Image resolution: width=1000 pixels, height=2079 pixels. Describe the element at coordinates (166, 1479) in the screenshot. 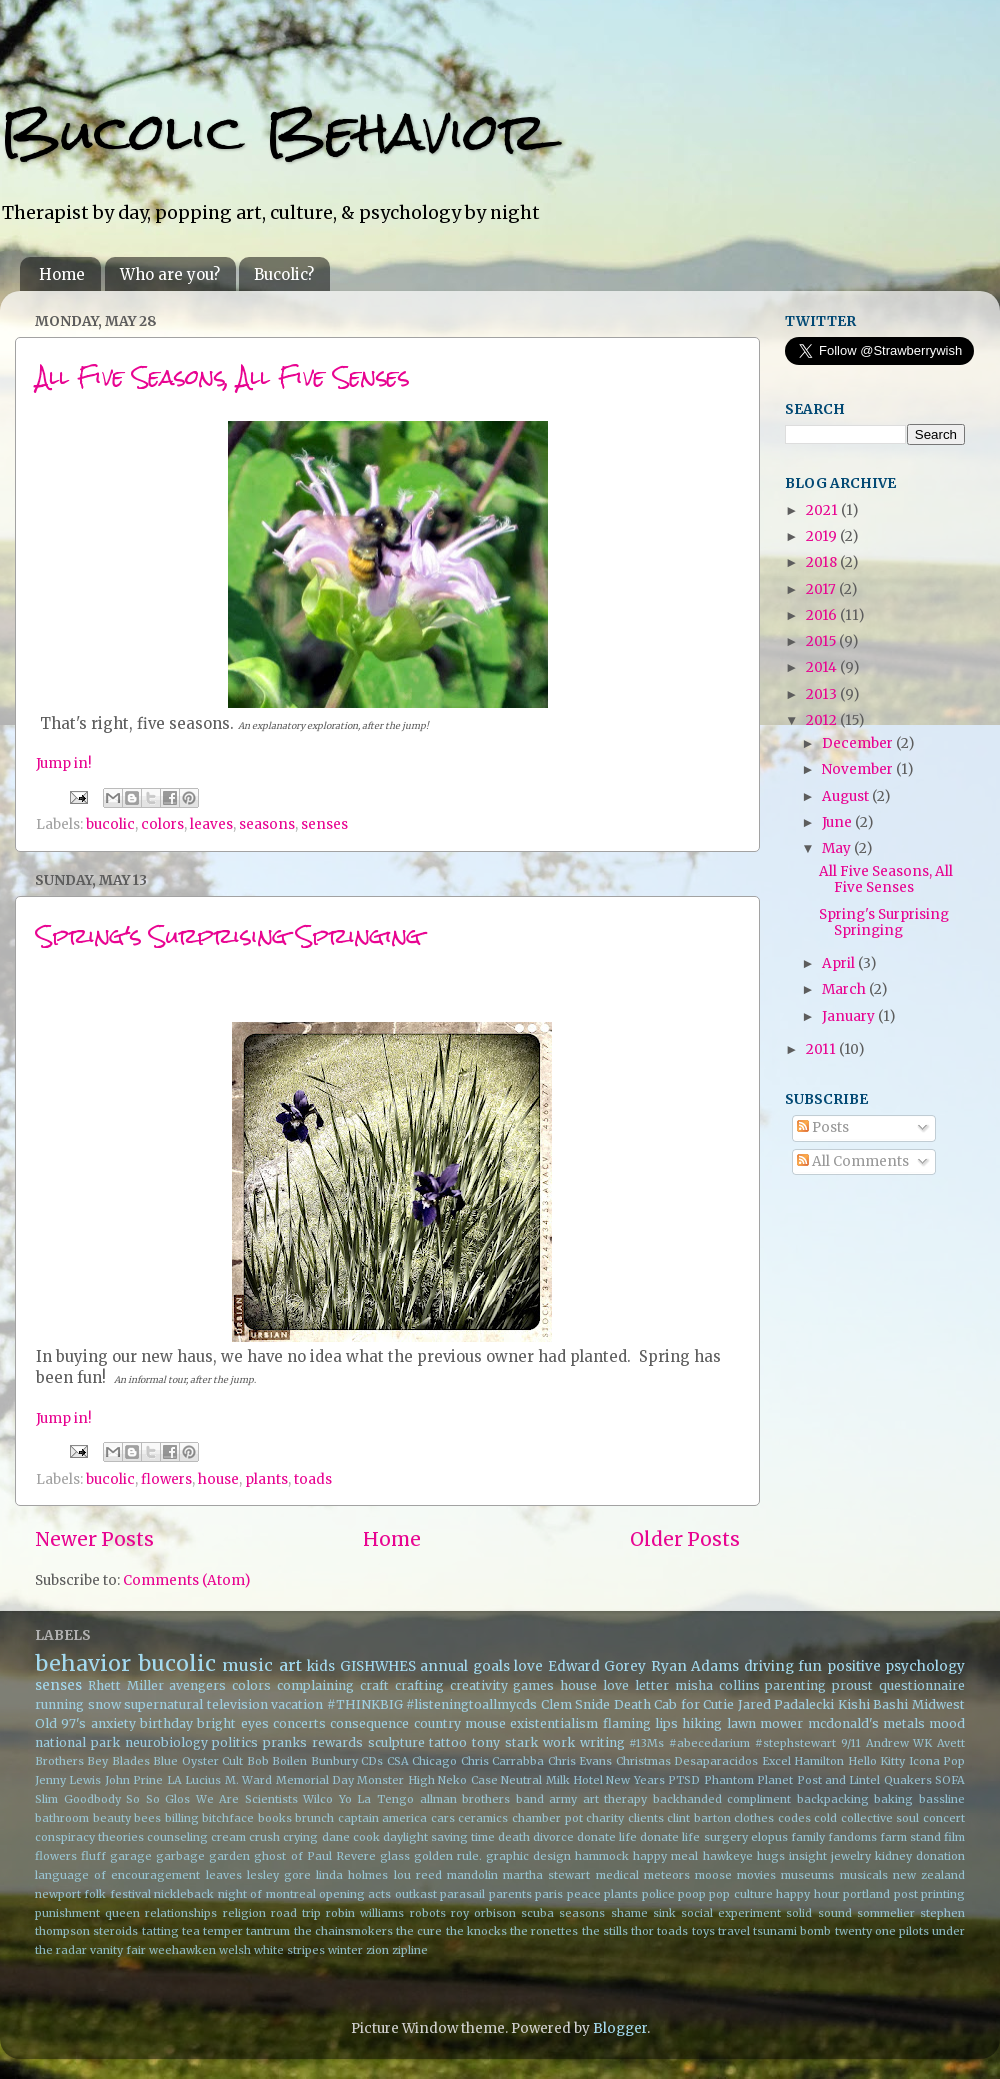

I see `flowers` at that location.